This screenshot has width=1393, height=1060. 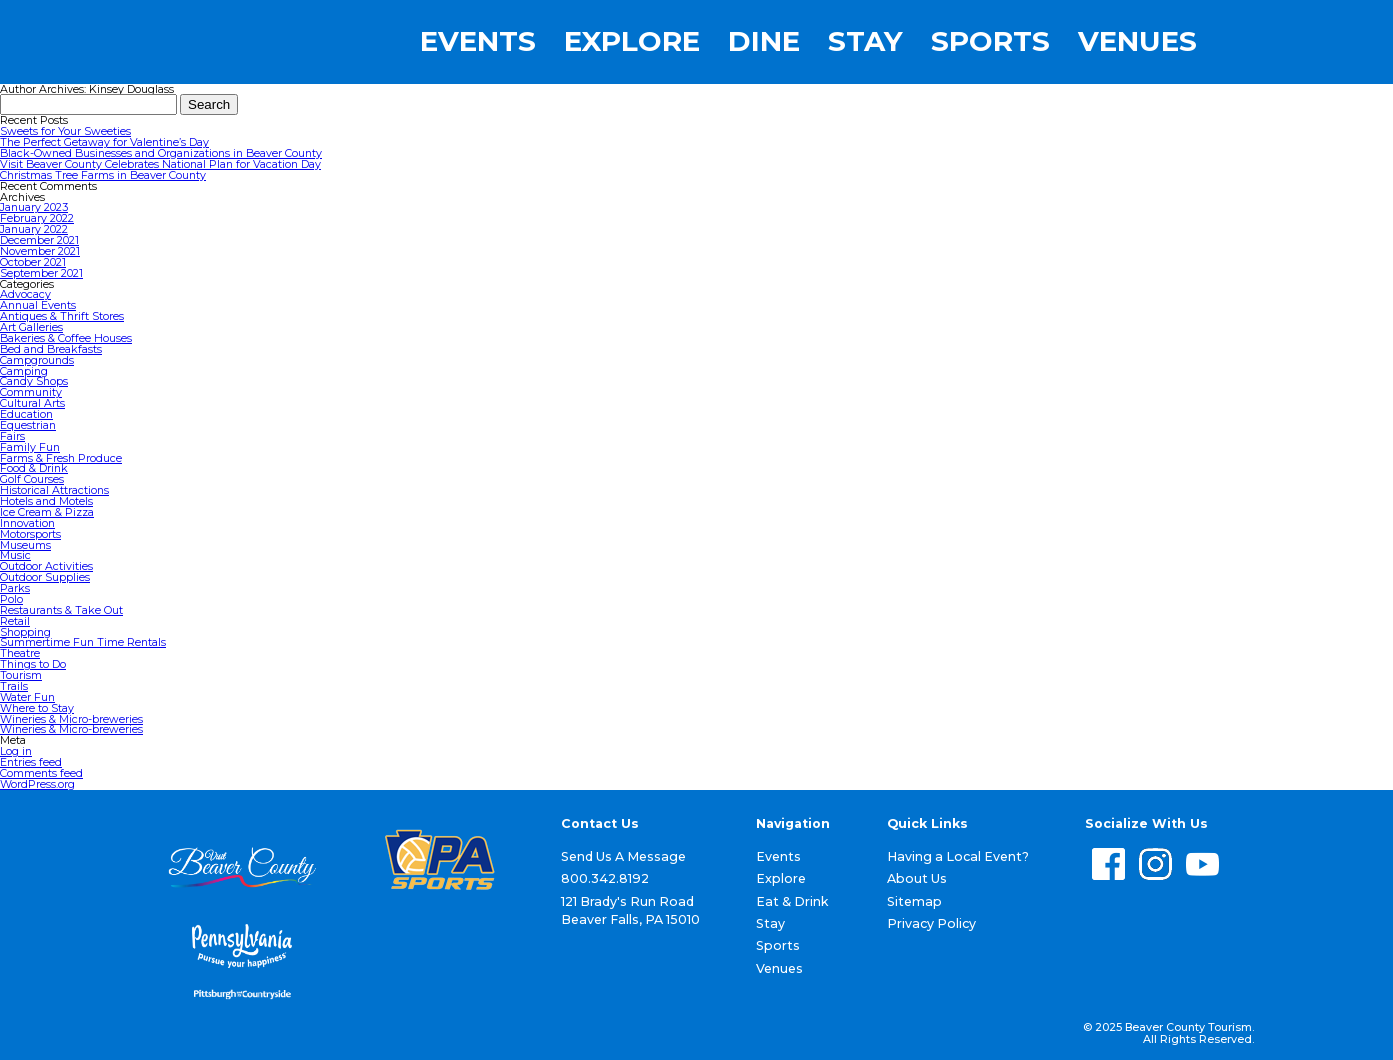 What do you see at coordinates (32, 403) in the screenshot?
I see `Cultural Arts` at bounding box center [32, 403].